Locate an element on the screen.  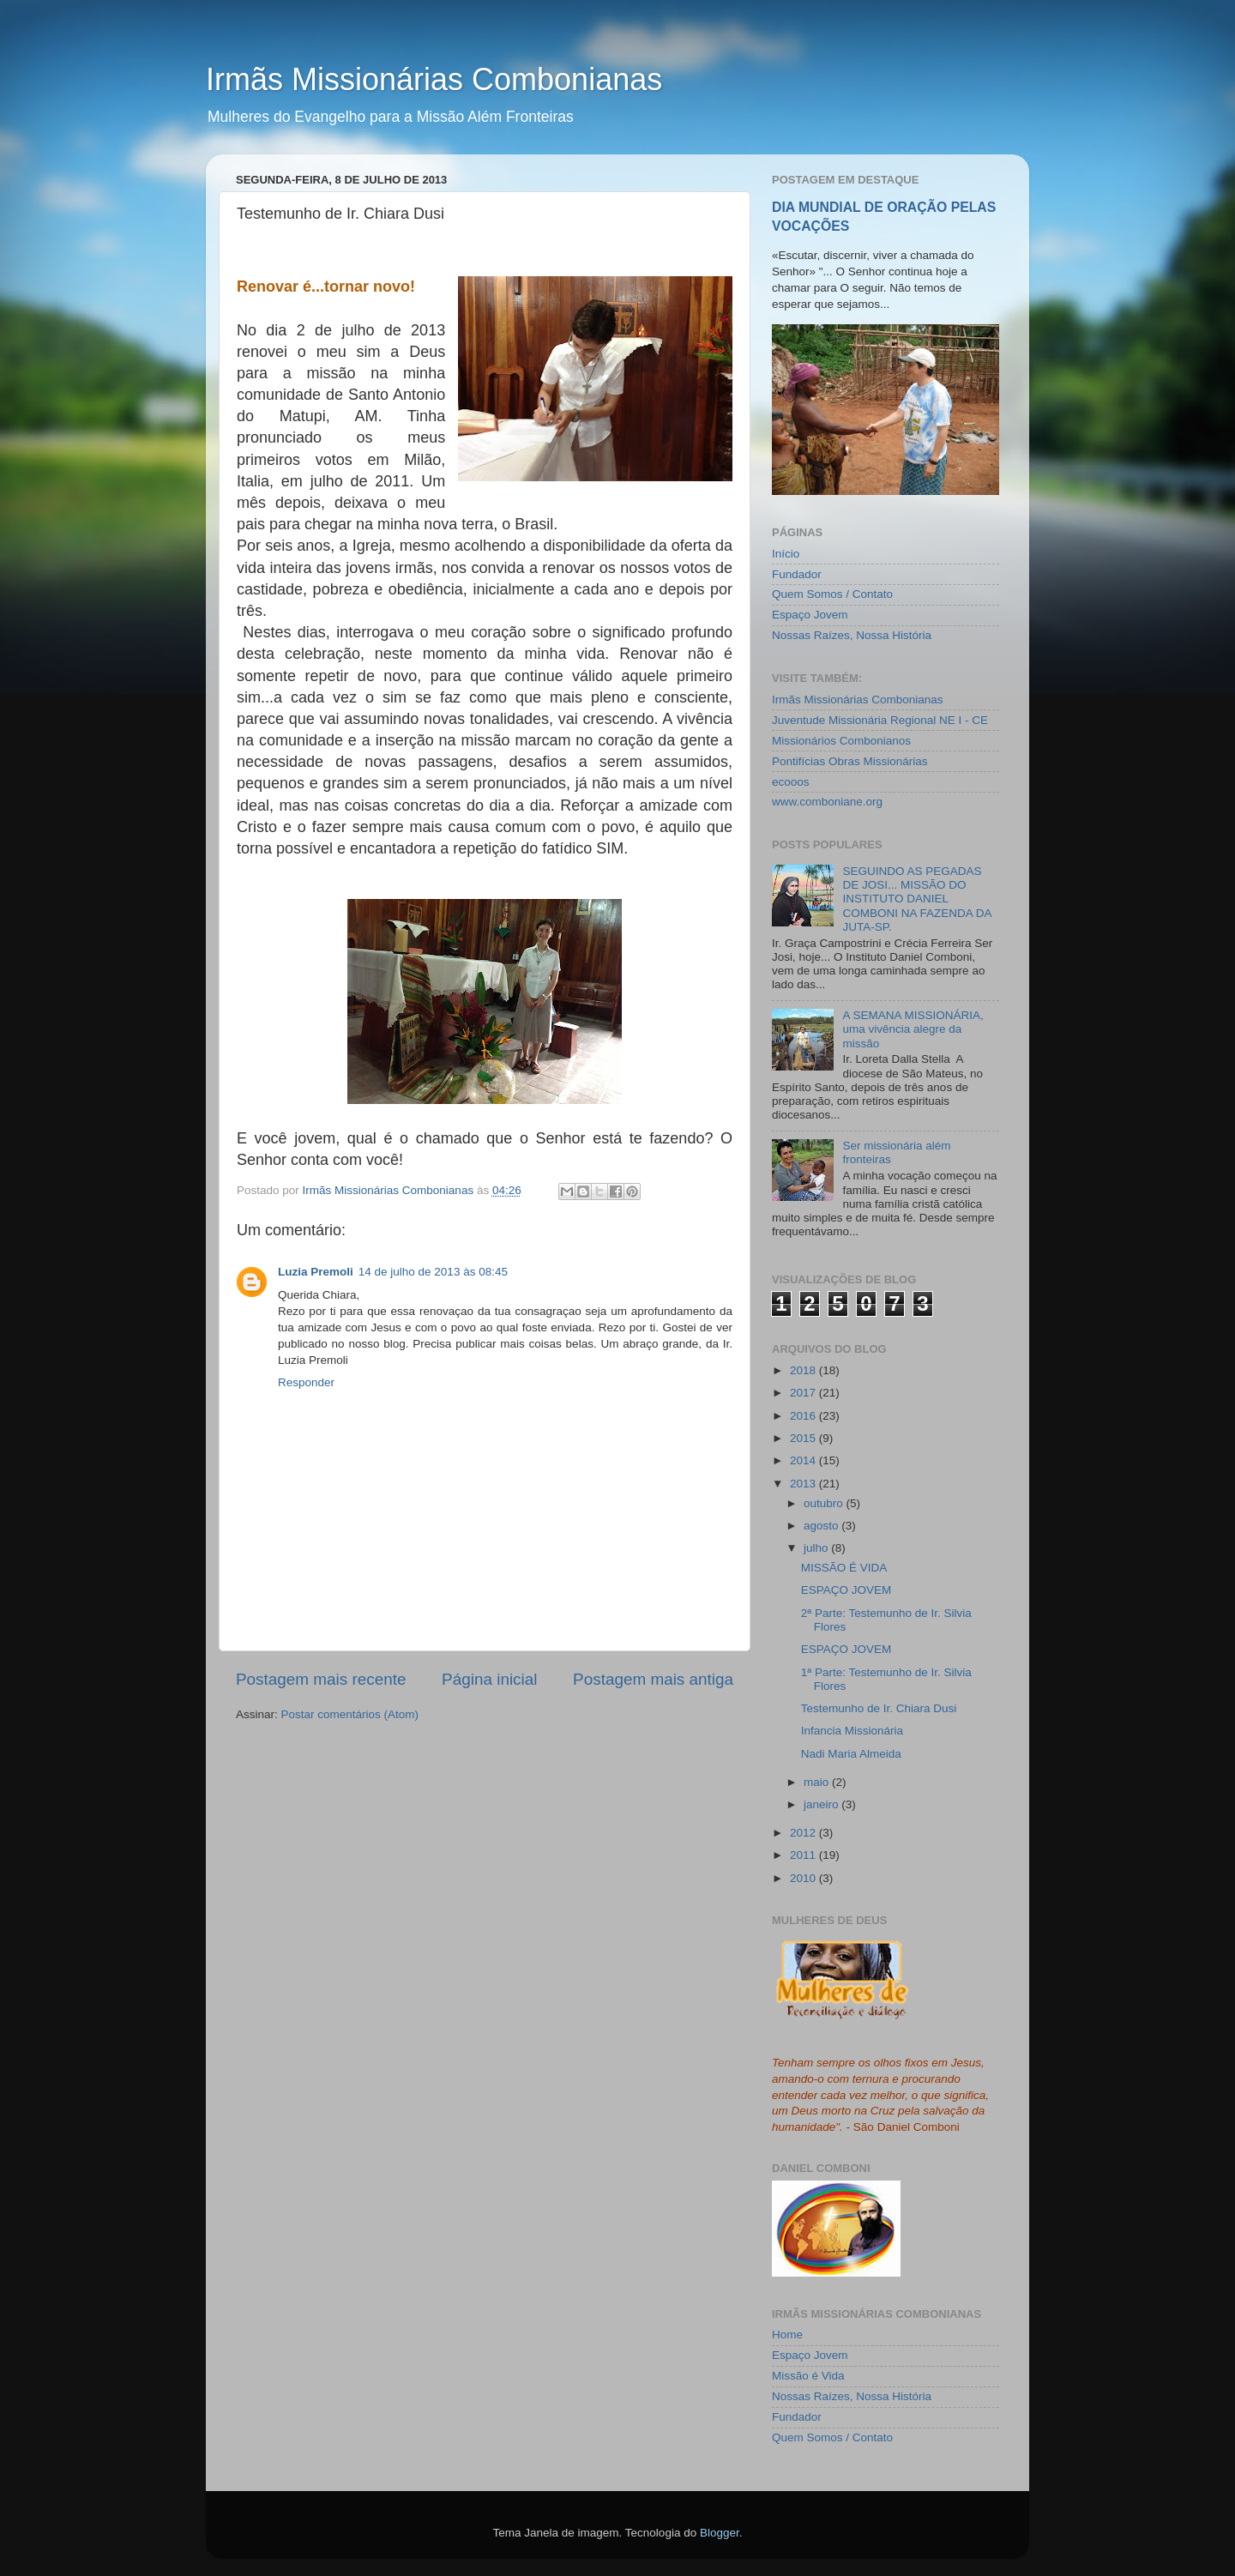
Home is located at coordinates (787, 2334).